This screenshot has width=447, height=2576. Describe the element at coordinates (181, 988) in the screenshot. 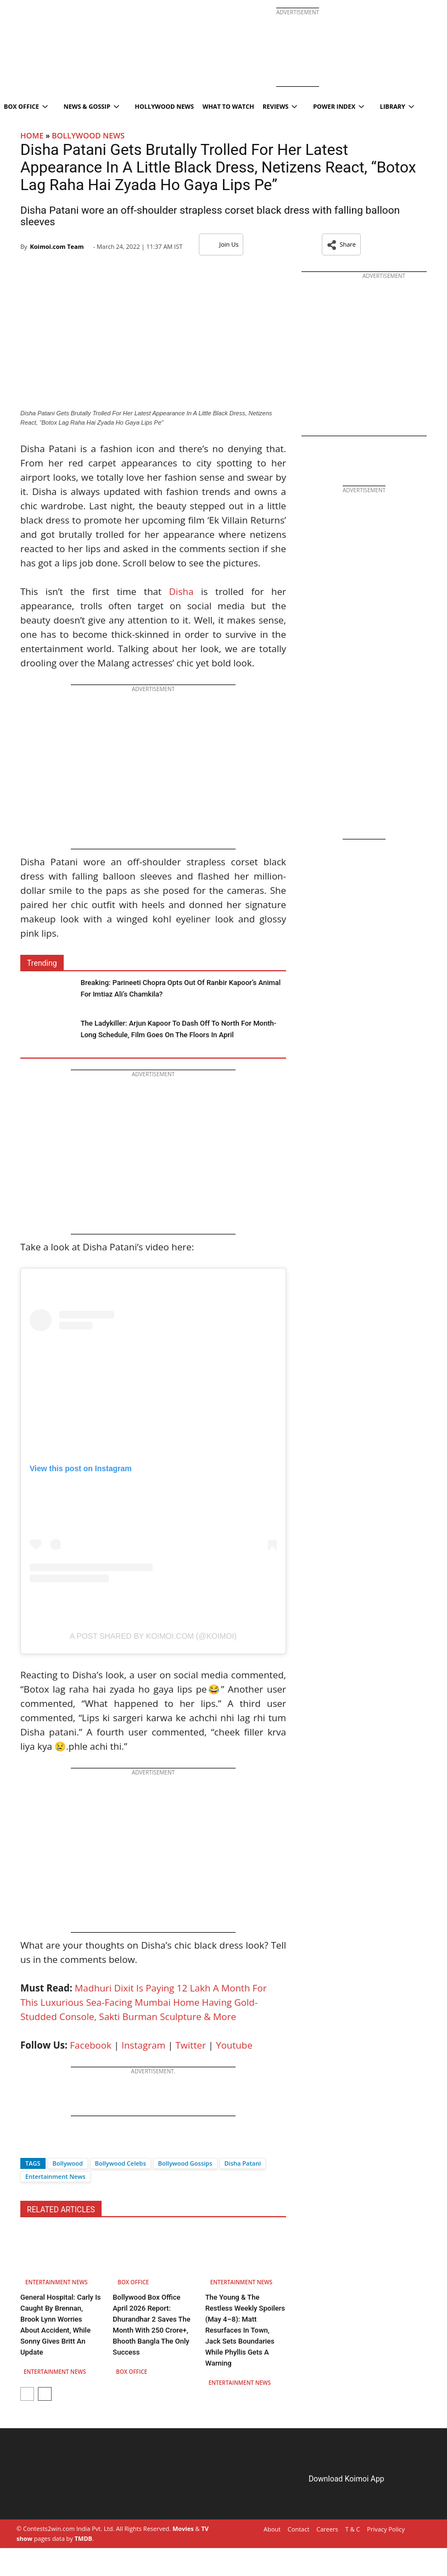

I see `Breaking: Parineeti Chopra Opts Out Of Ranbir Kapoor’s Animal For Imtiaz Ali’s Chamkila?` at that location.